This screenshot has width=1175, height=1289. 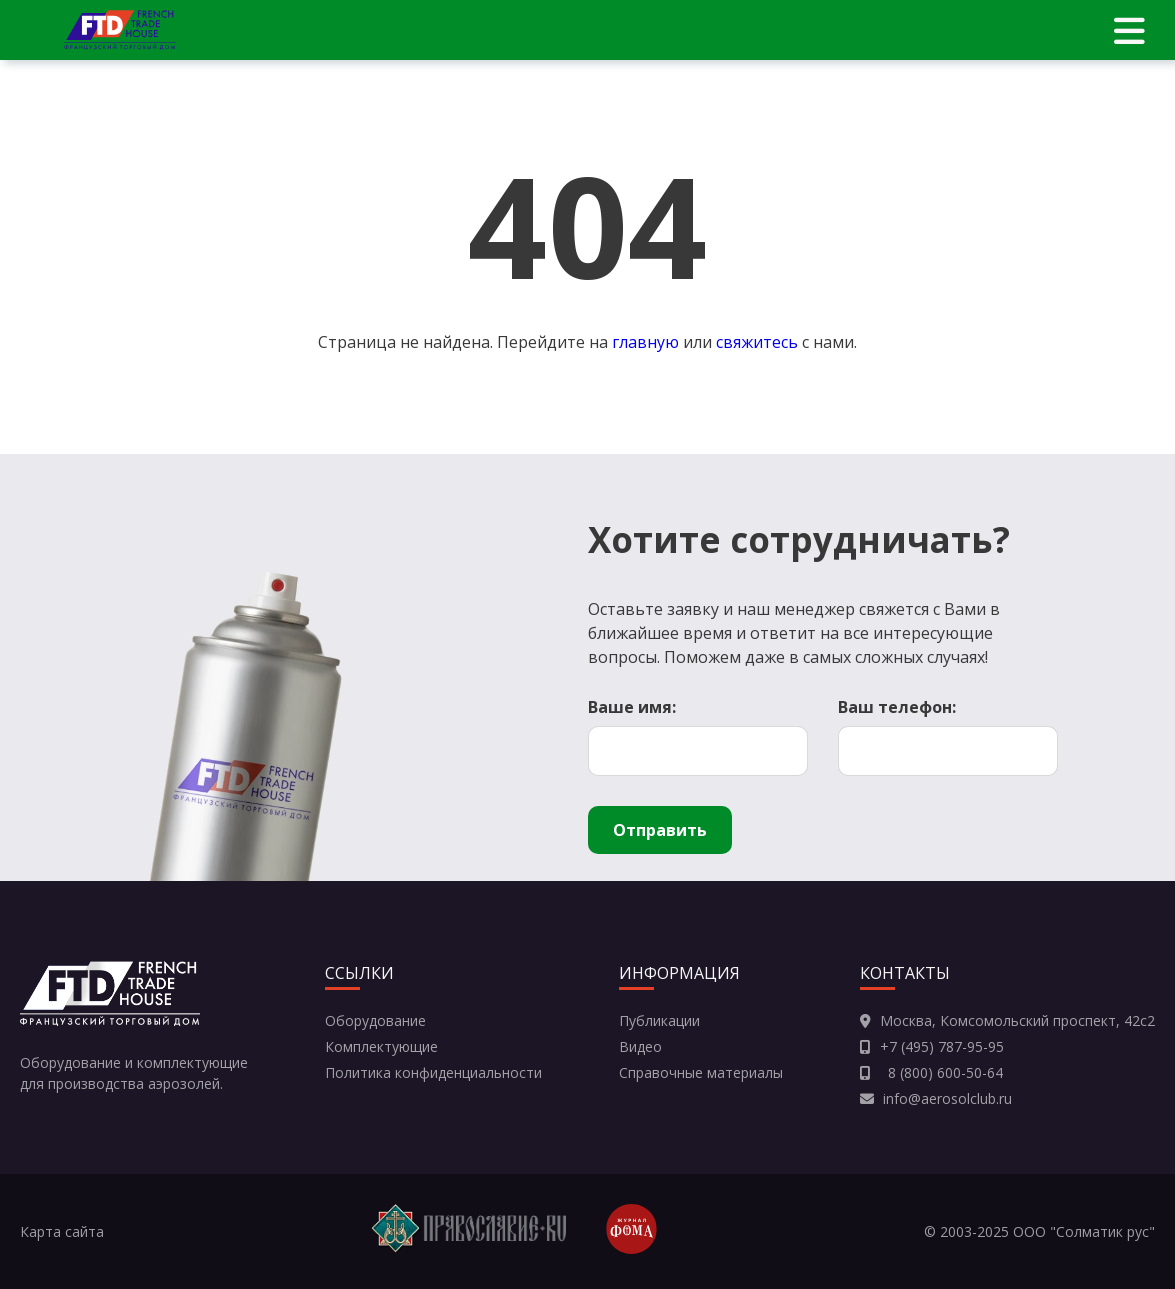 I want to click on 8 (800) 600-50-64, so click(x=941, y=1072).